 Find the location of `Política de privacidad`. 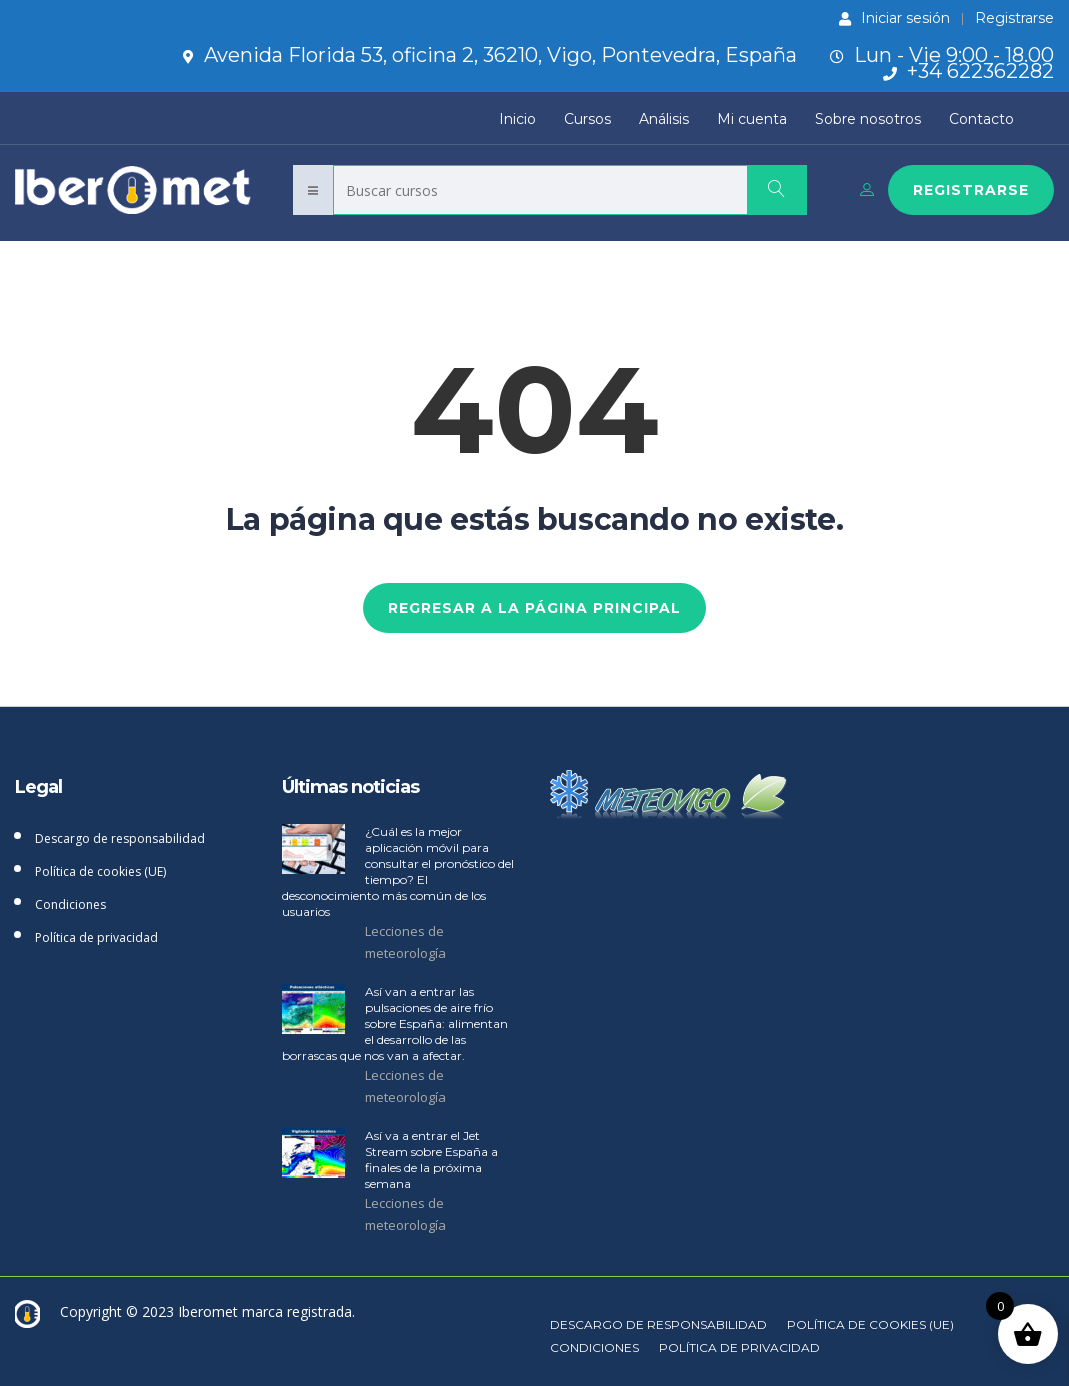

Política de privacidad is located at coordinates (96, 937).